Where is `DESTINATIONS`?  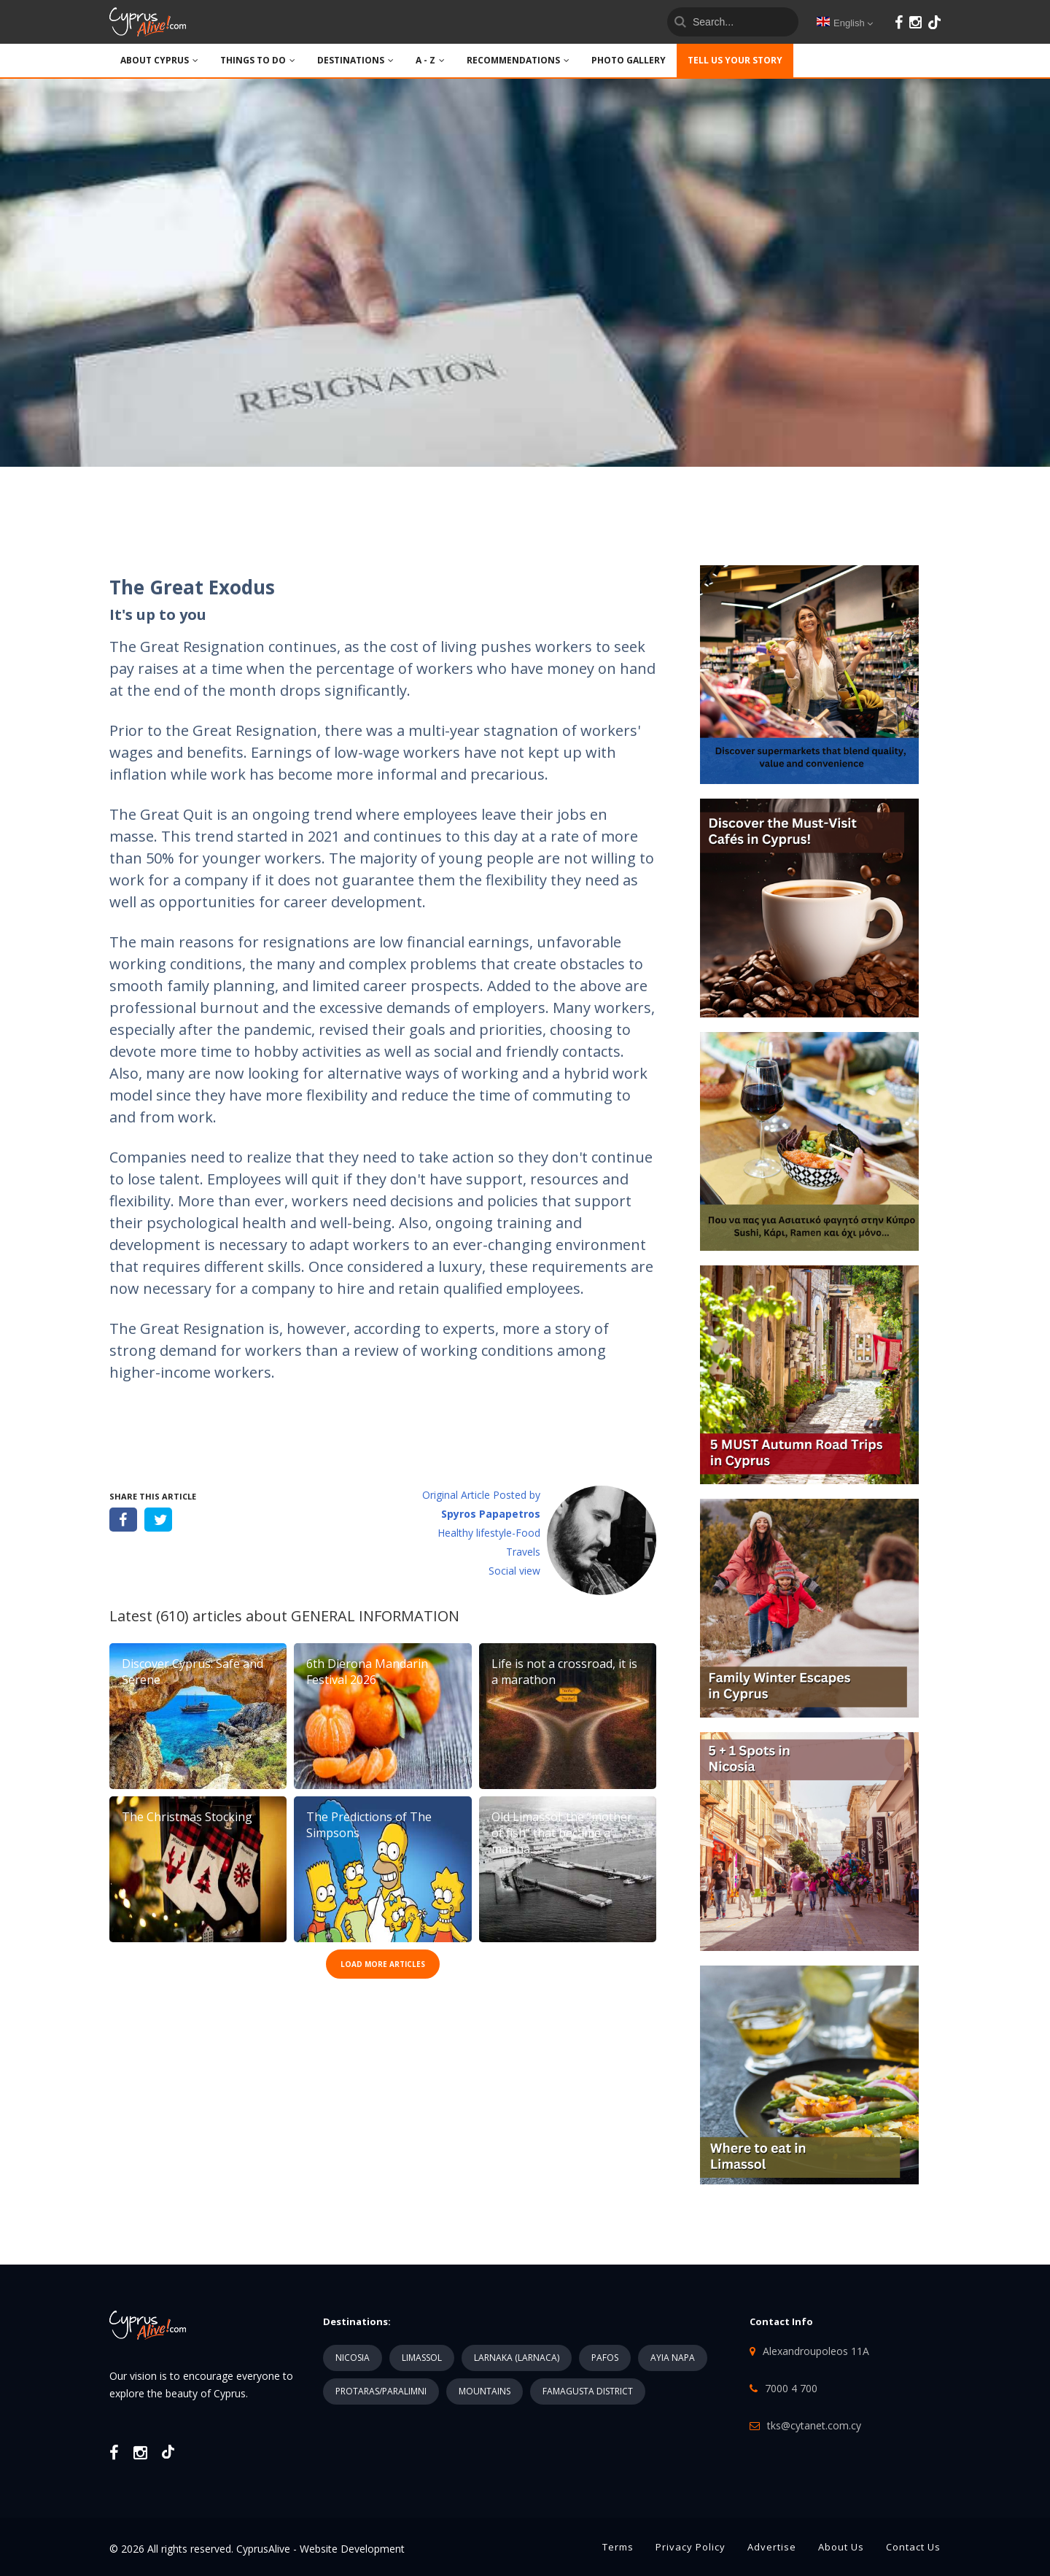 DESTINATIONS is located at coordinates (355, 60).